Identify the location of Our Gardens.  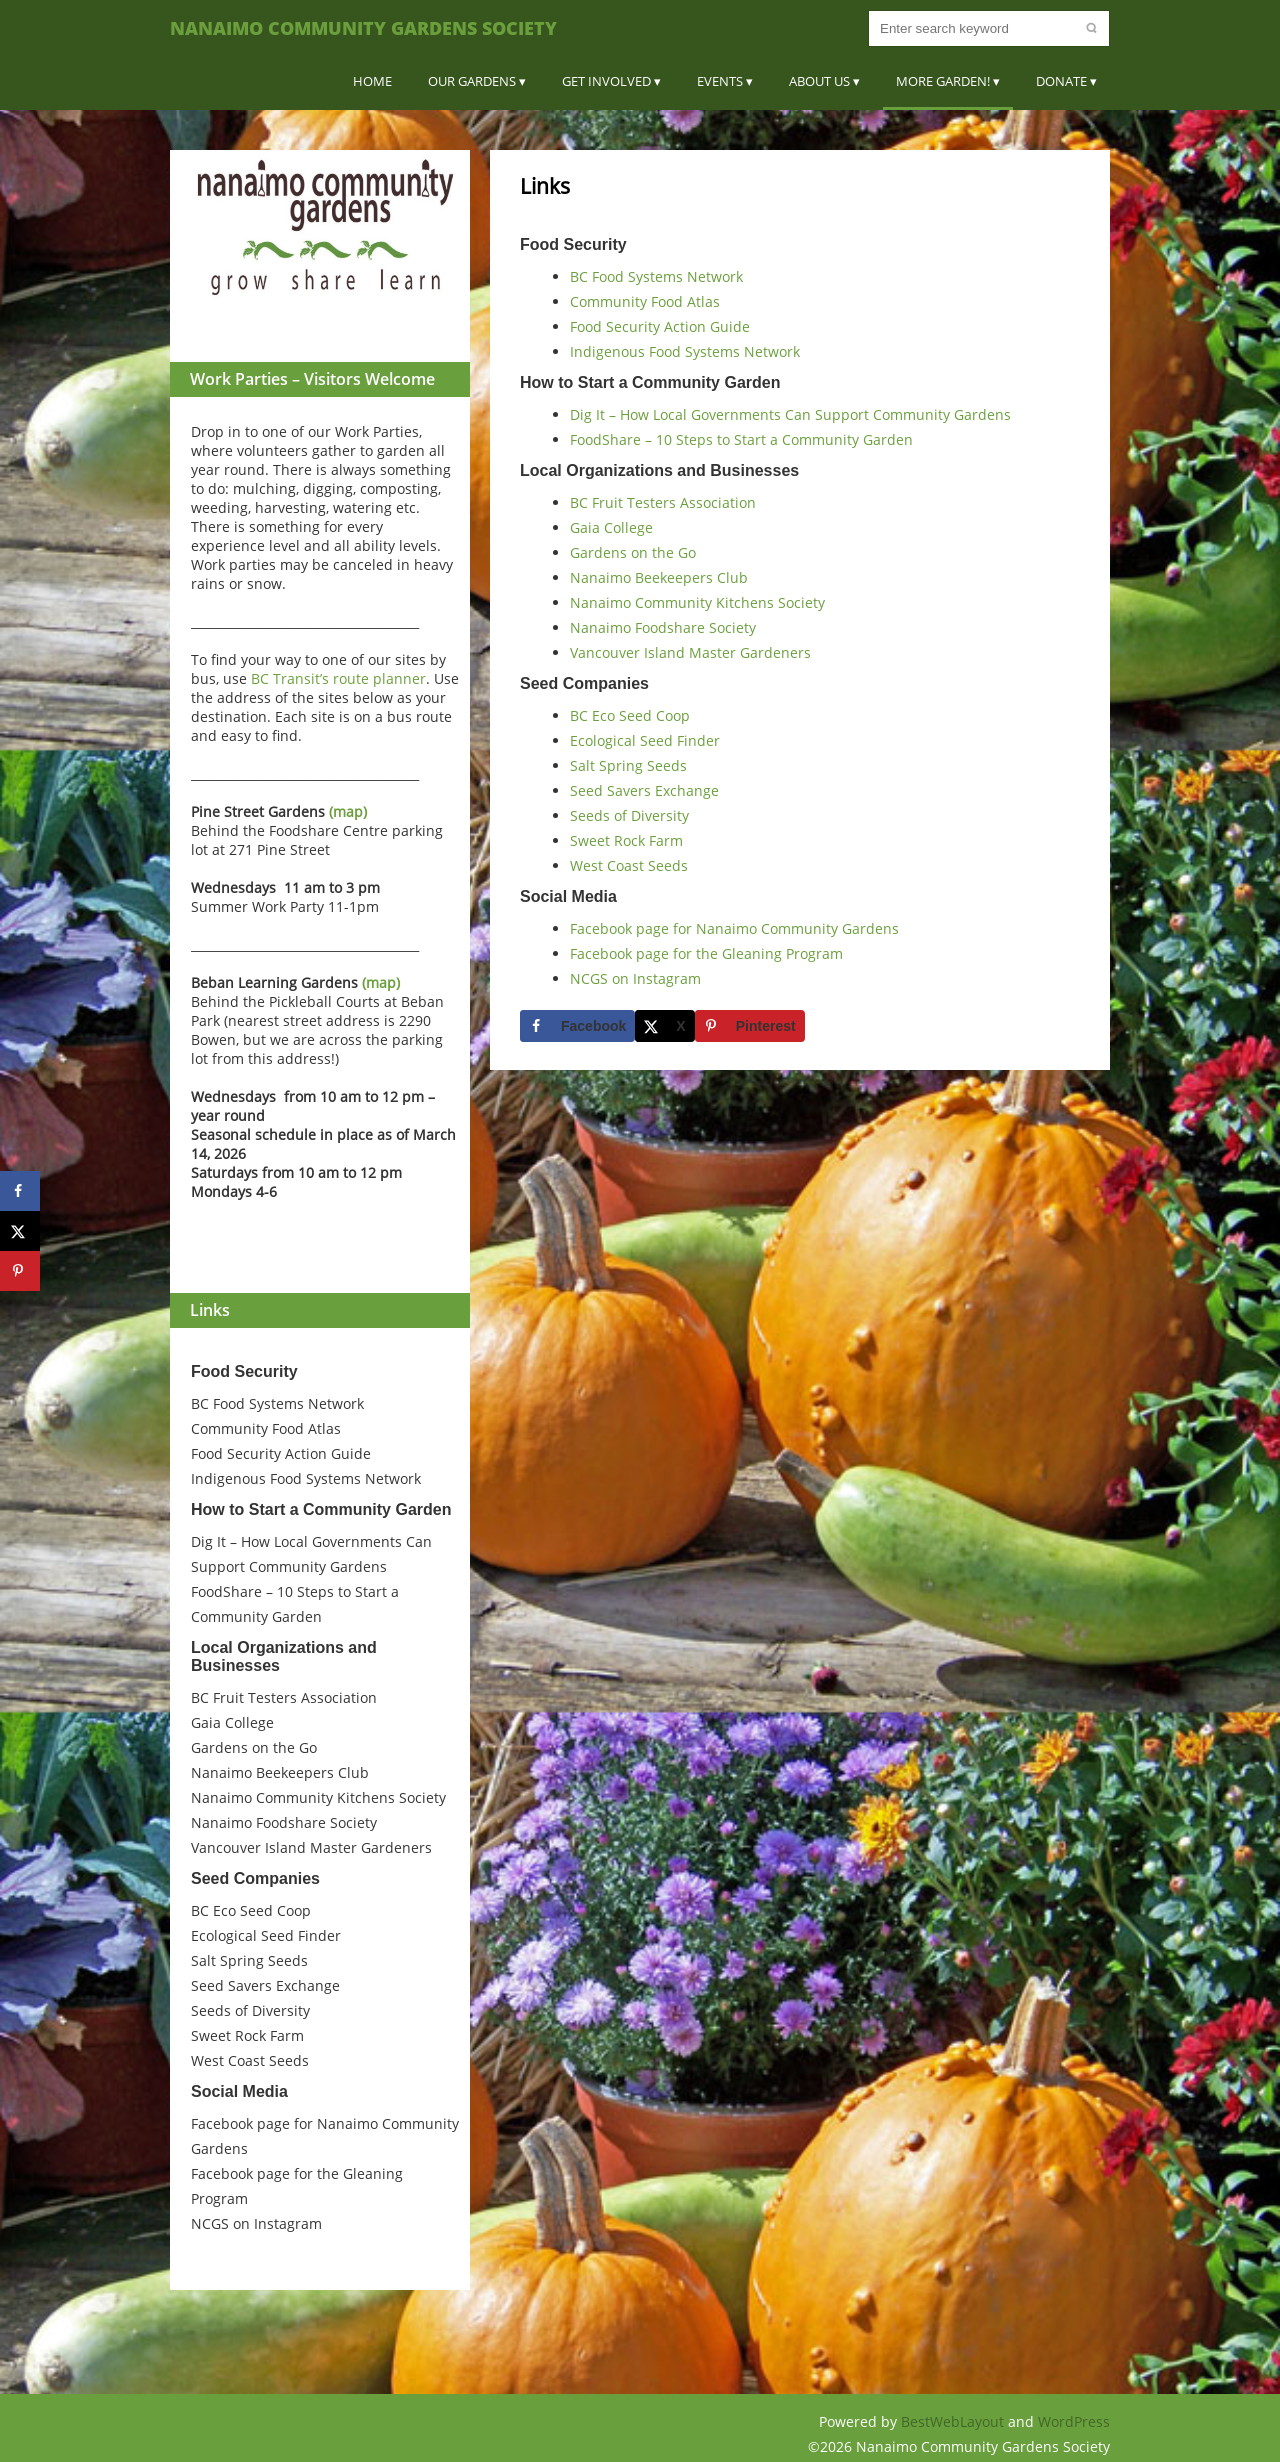
(472, 81).